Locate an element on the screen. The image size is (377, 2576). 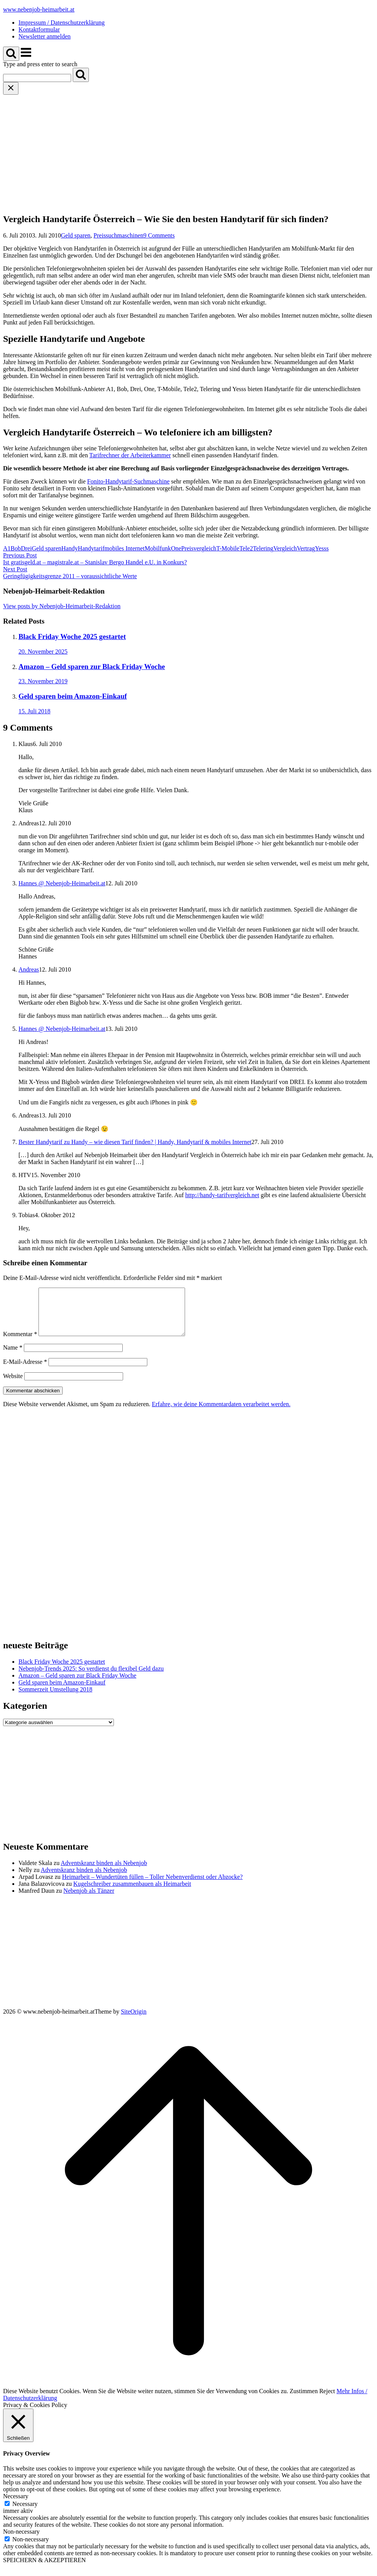
Bester Handytarif zu Handy – wie diesen Tarif finden? | Handy, Handytarif & mobiles Internet is located at coordinates (134, 1142).